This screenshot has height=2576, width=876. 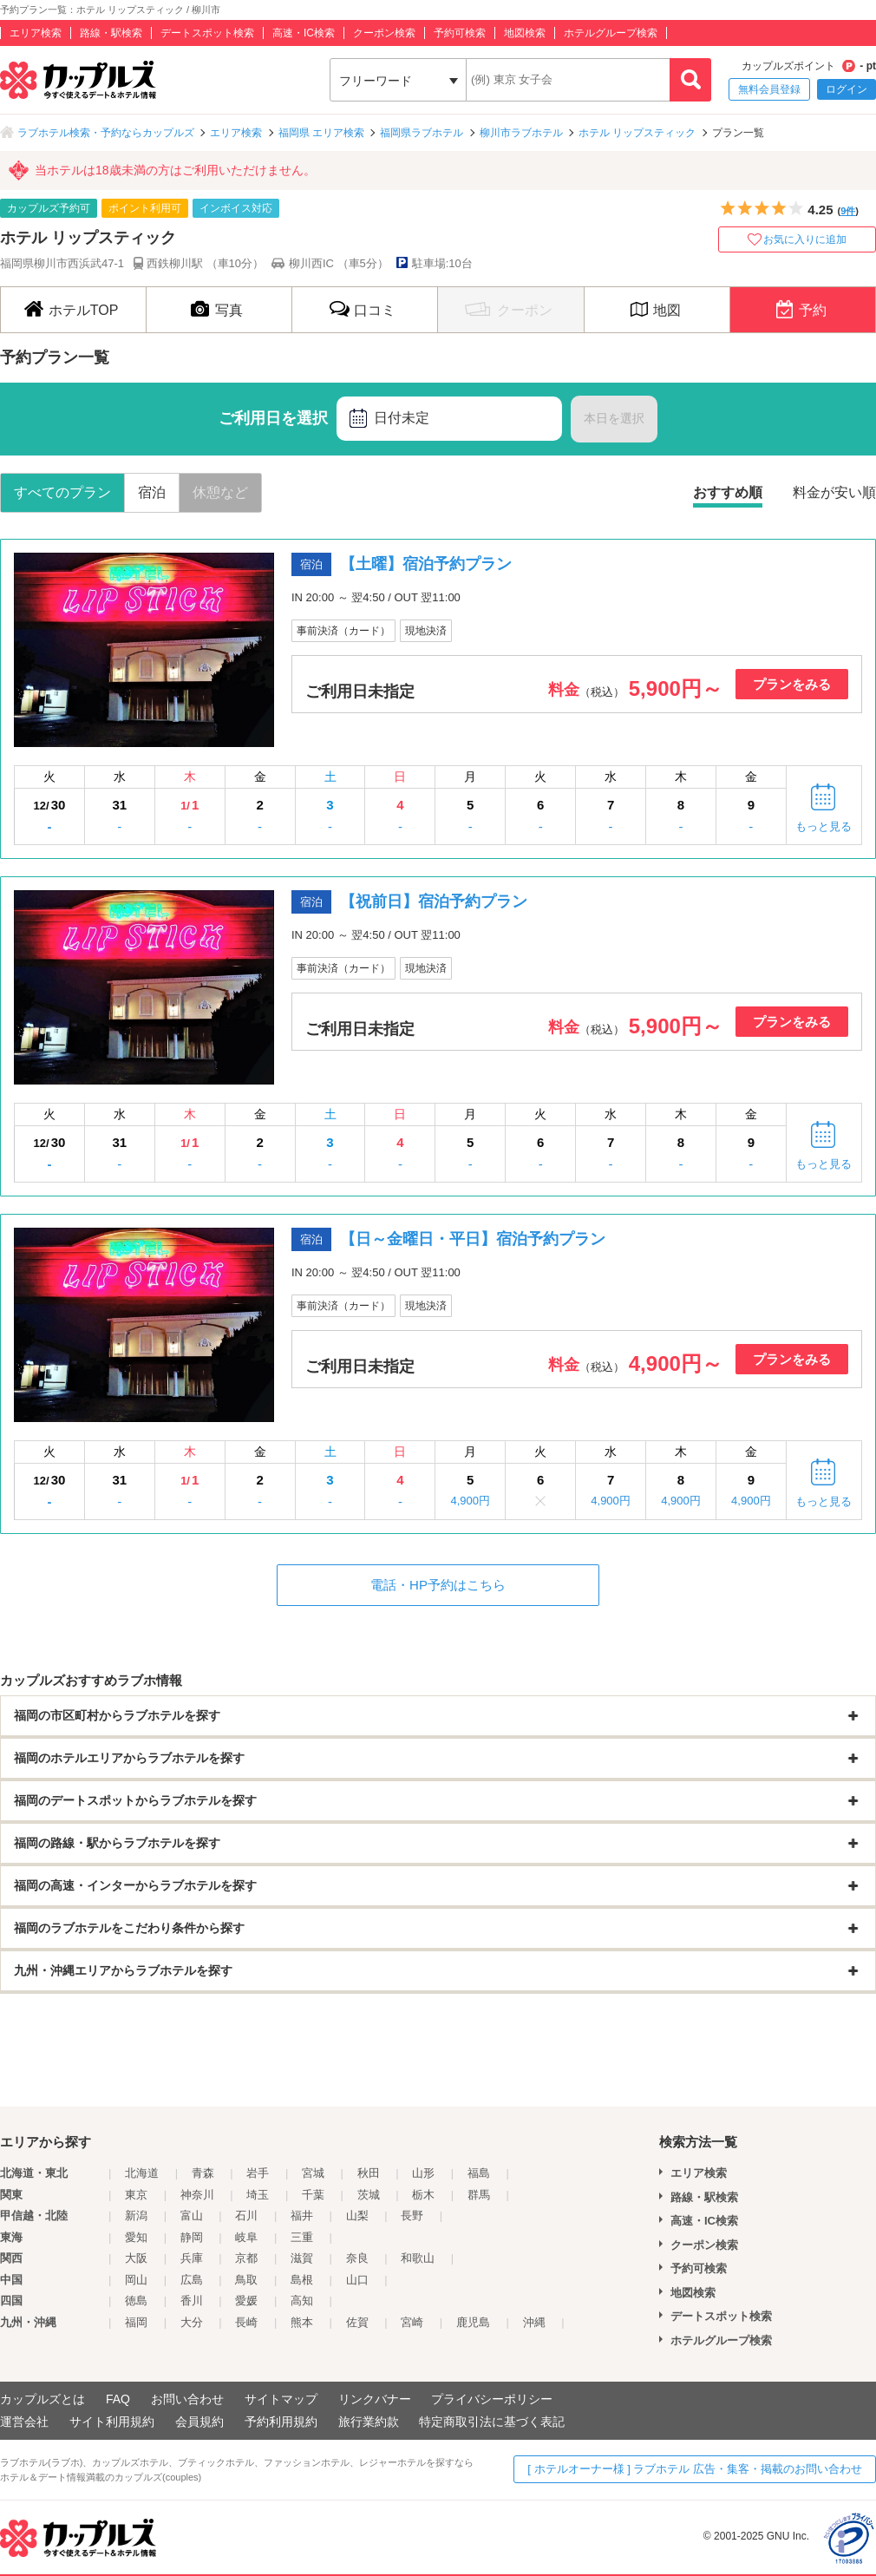 What do you see at coordinates (207, 33) in the screenshot?
I see `デートスポット検索` at bounding box center [207, 33].